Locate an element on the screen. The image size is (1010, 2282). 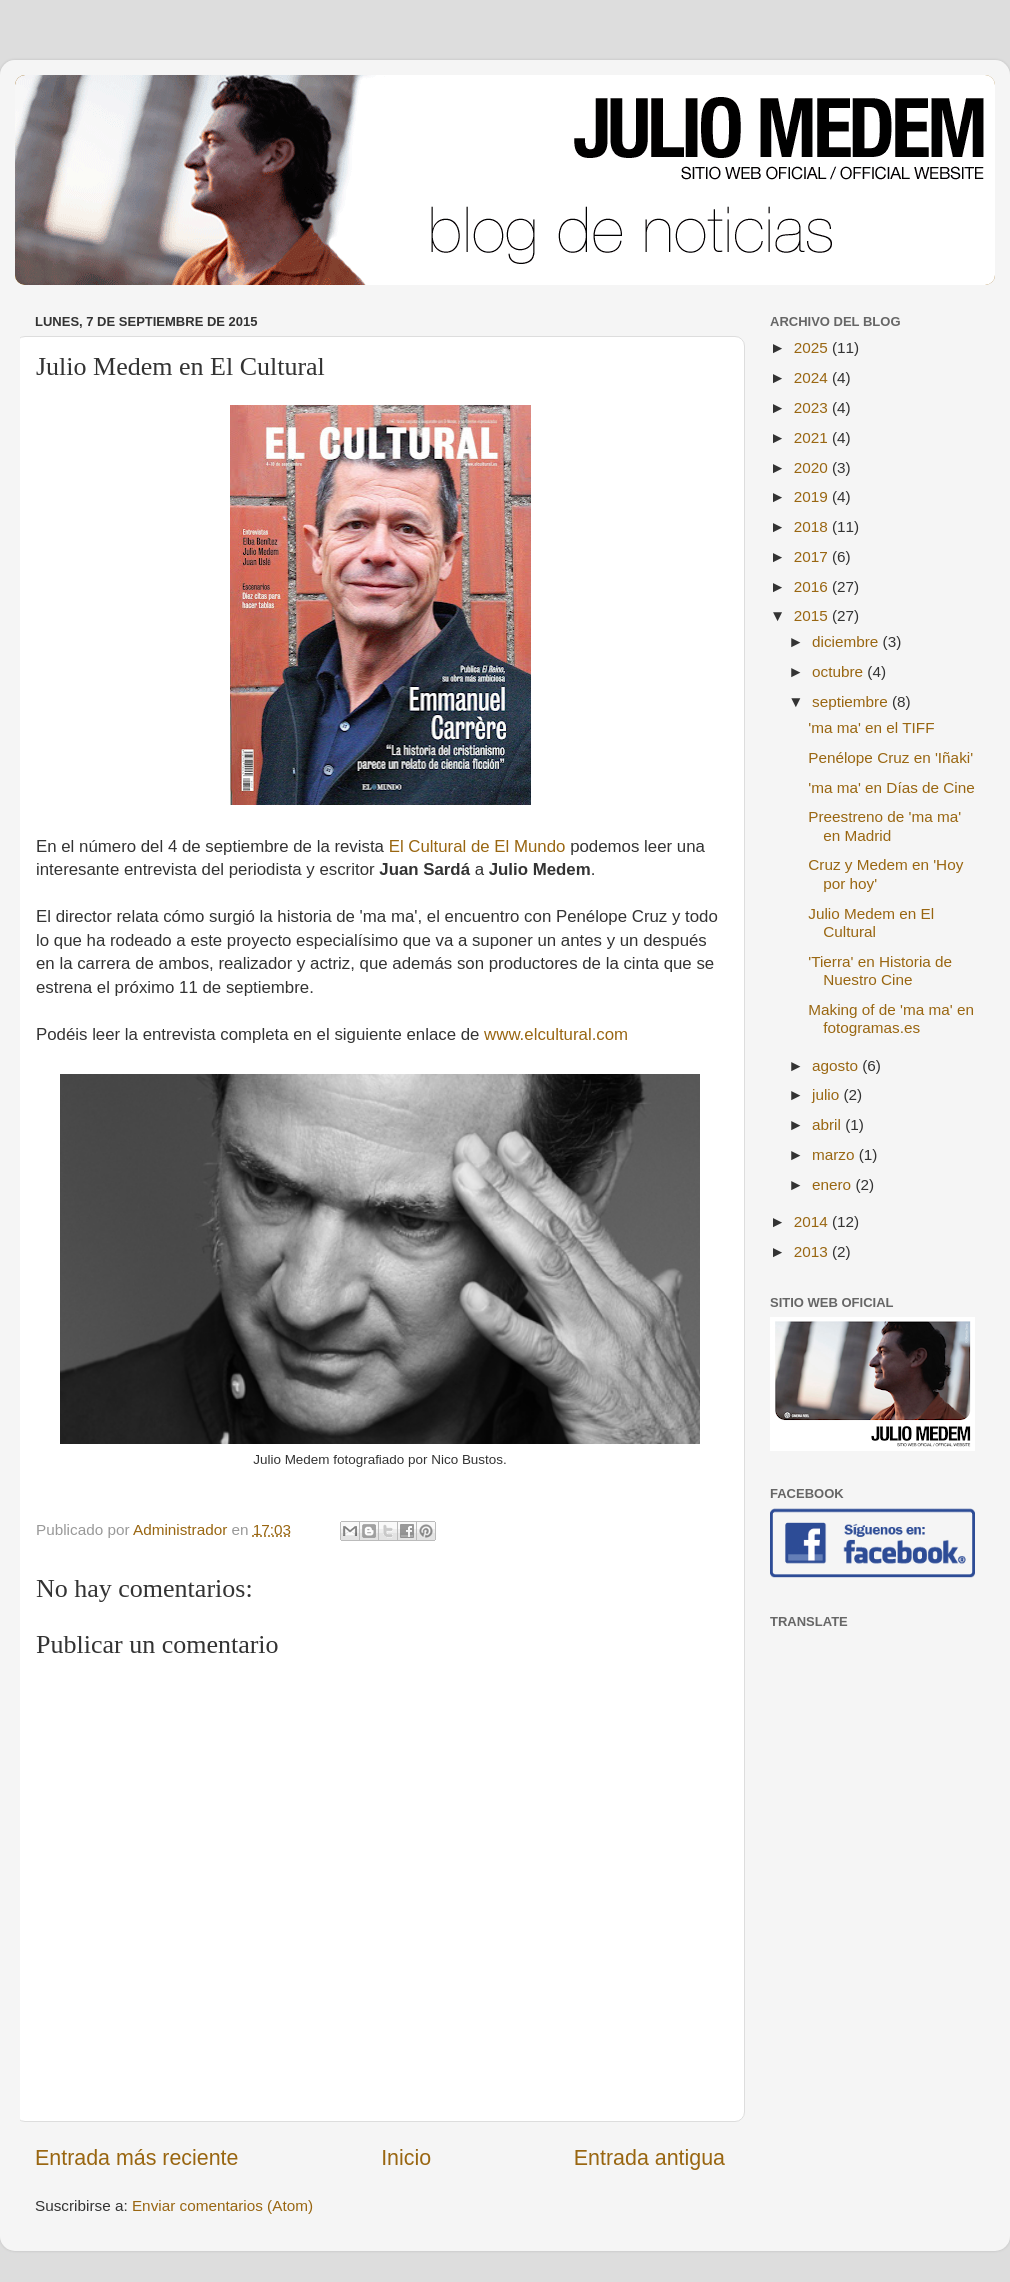
2013 is located at coordinates (813, 1251).